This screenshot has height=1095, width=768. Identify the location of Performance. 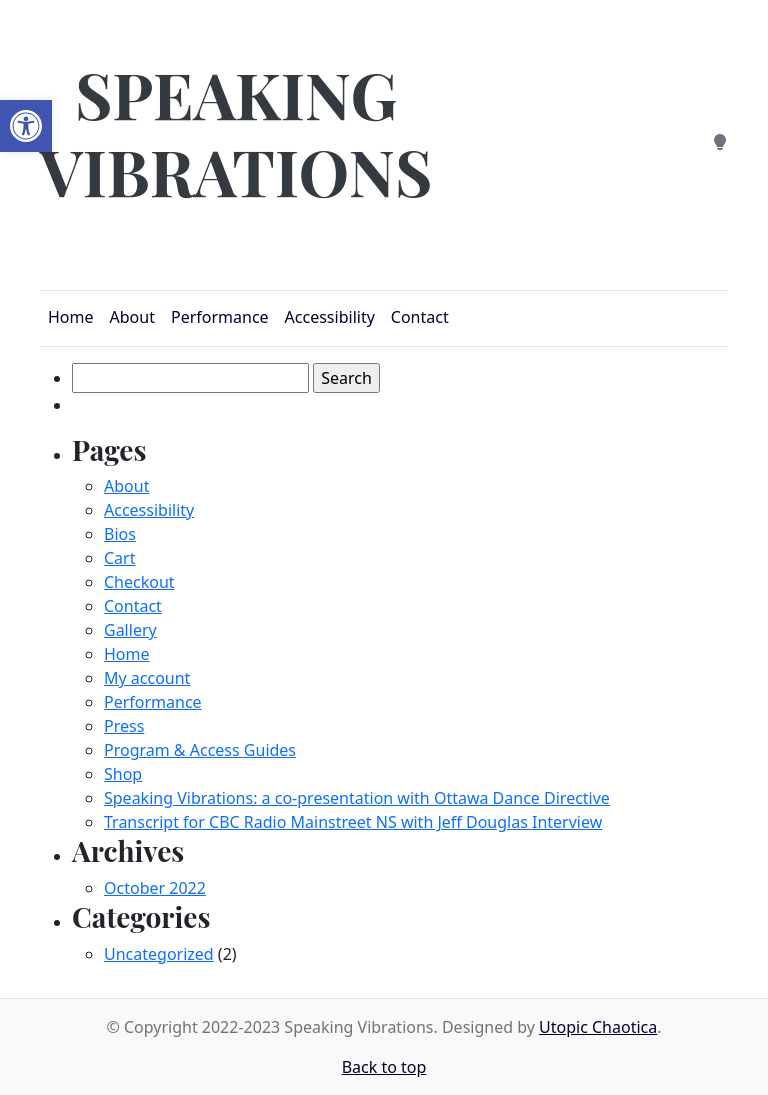
(153, 702).